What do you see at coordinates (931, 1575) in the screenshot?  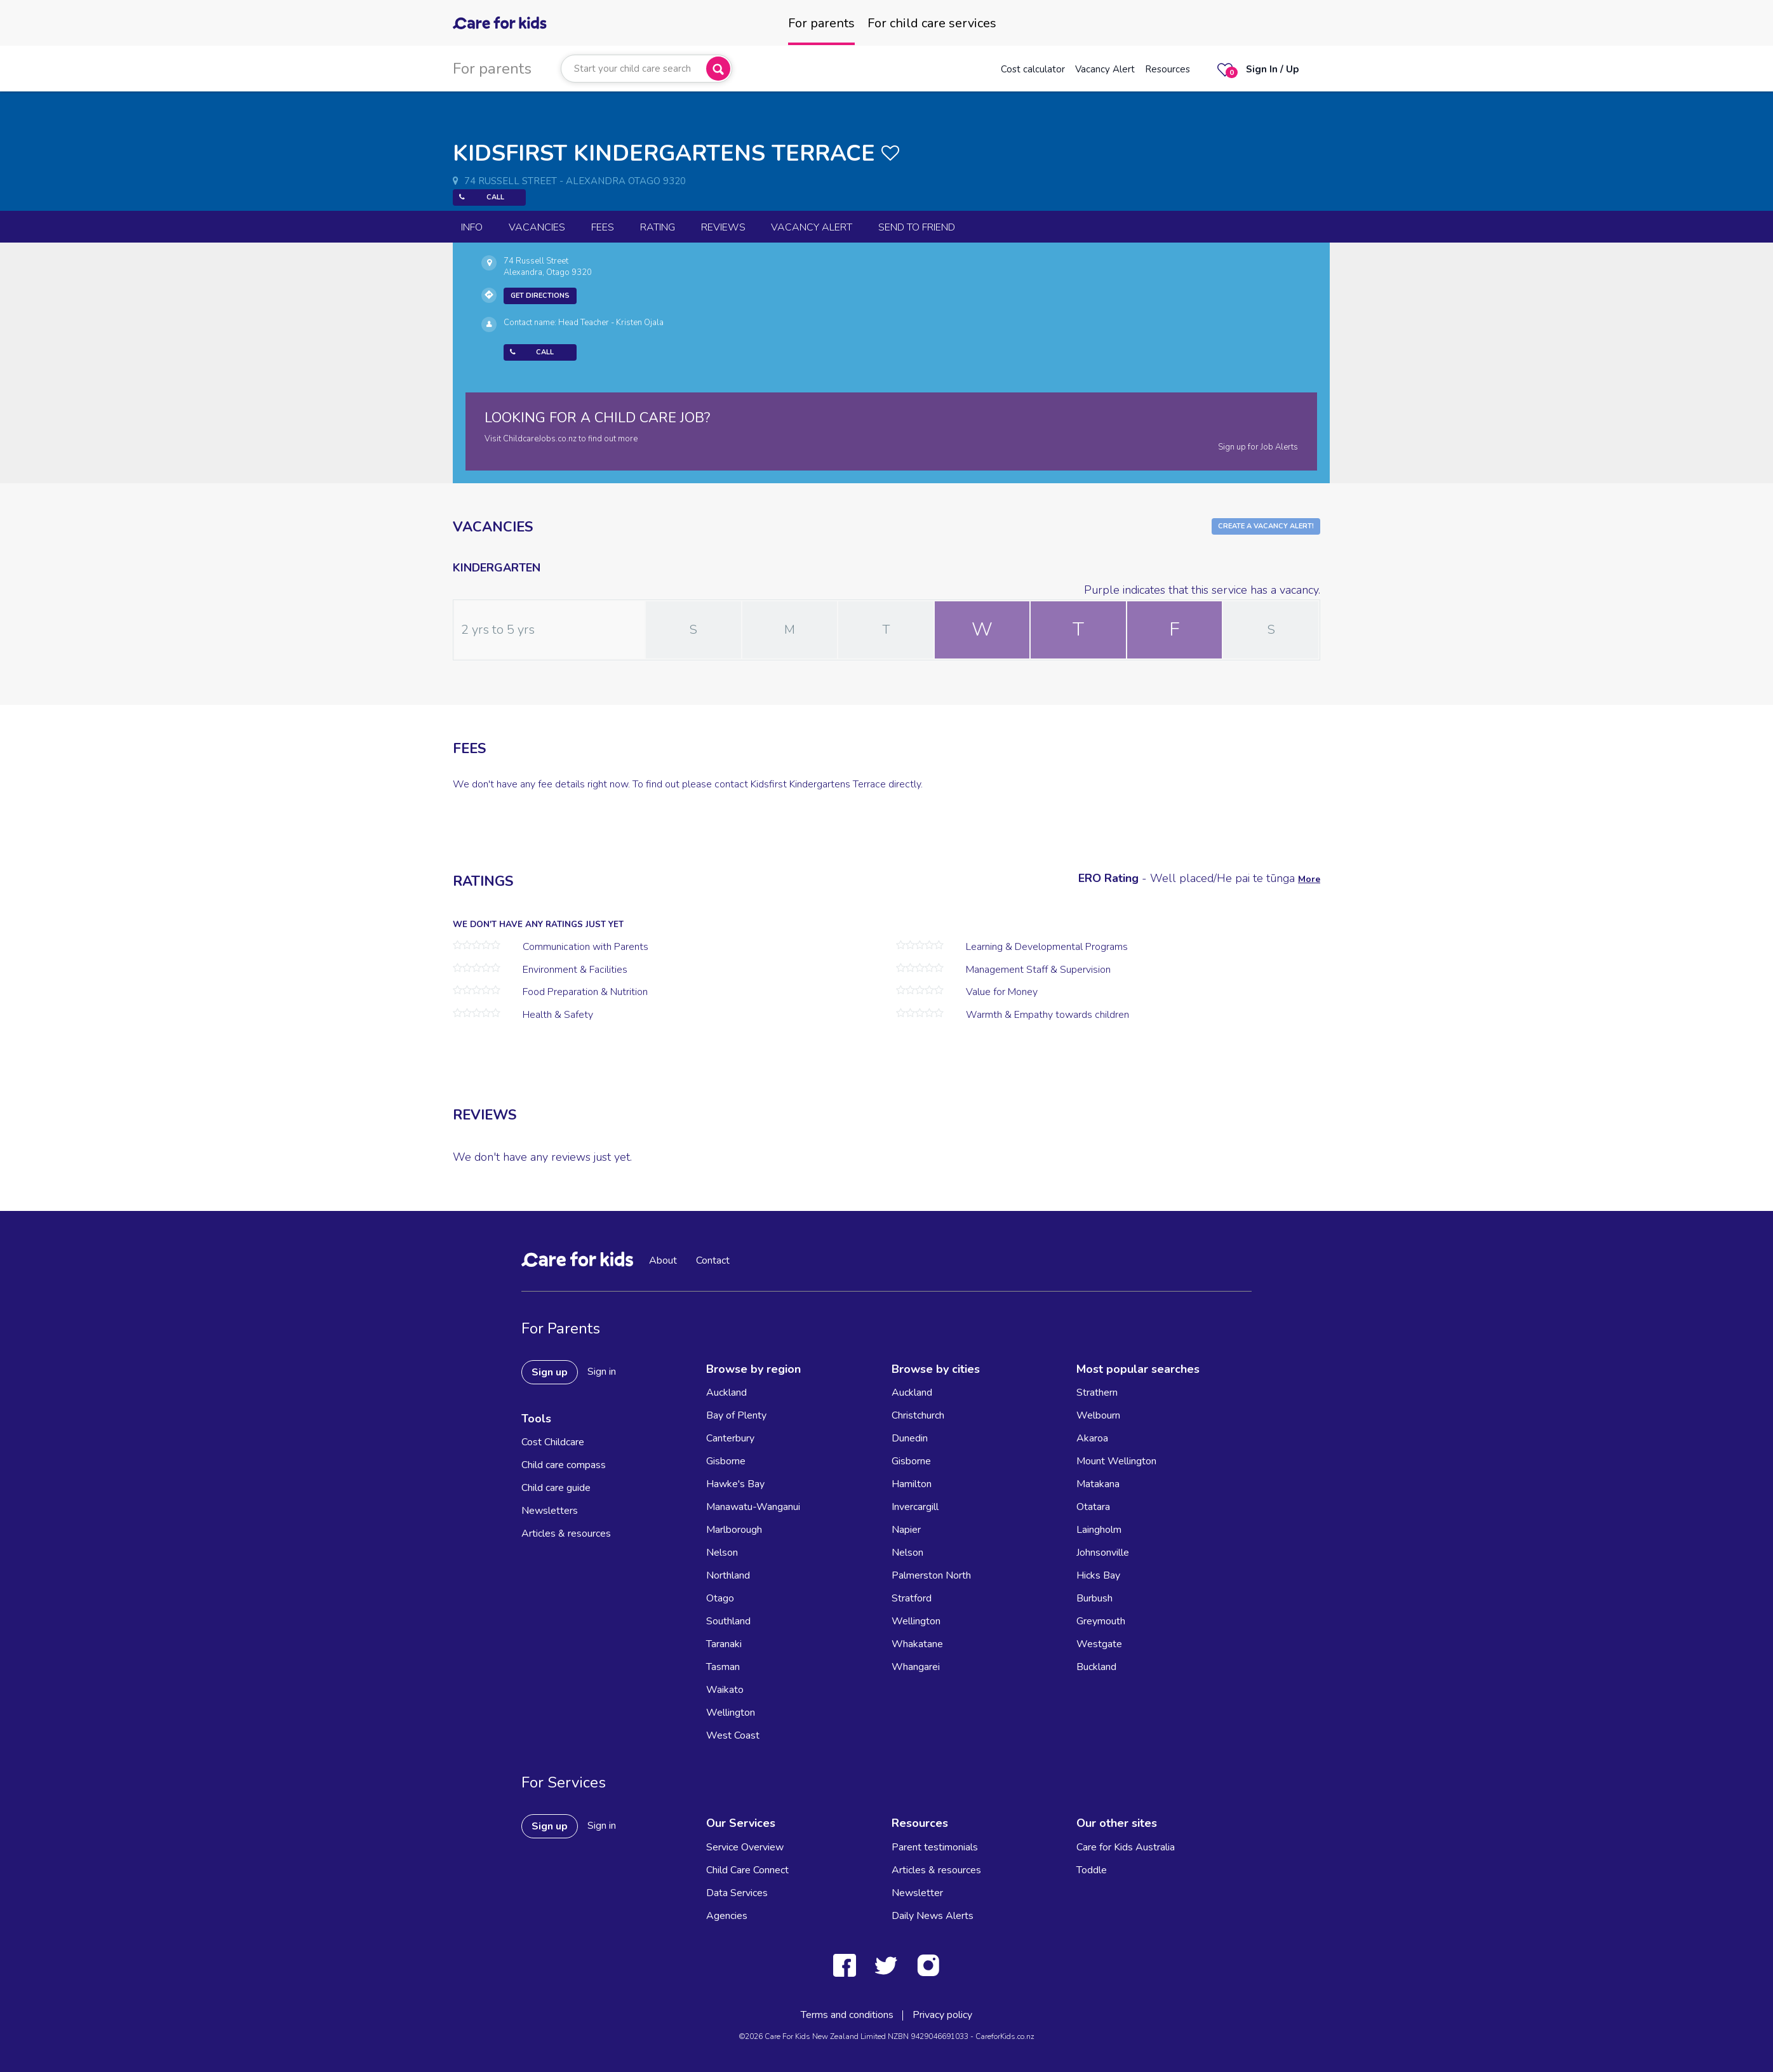 I see `Palmerston North` at bounding box center [931, 1575].